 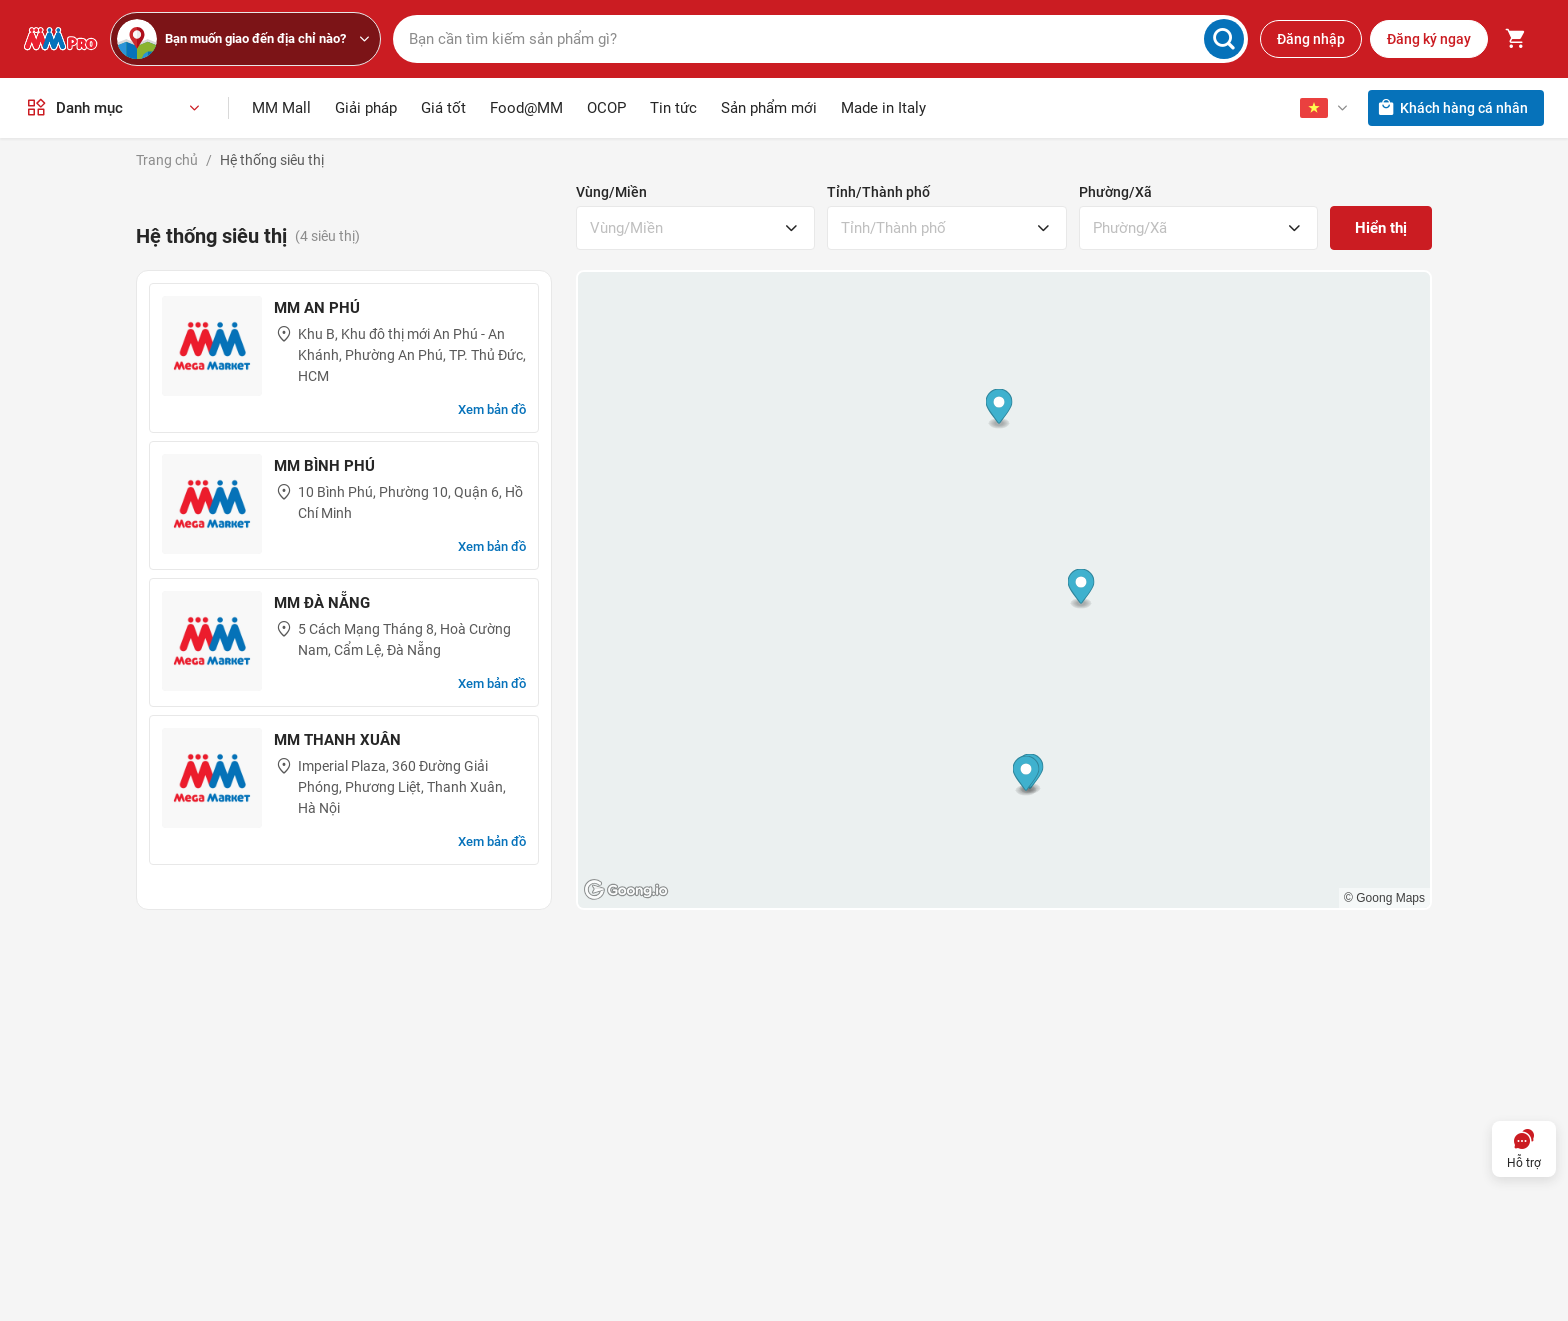 I want to click on Phường/Xã, so click(x=1115, y=190).